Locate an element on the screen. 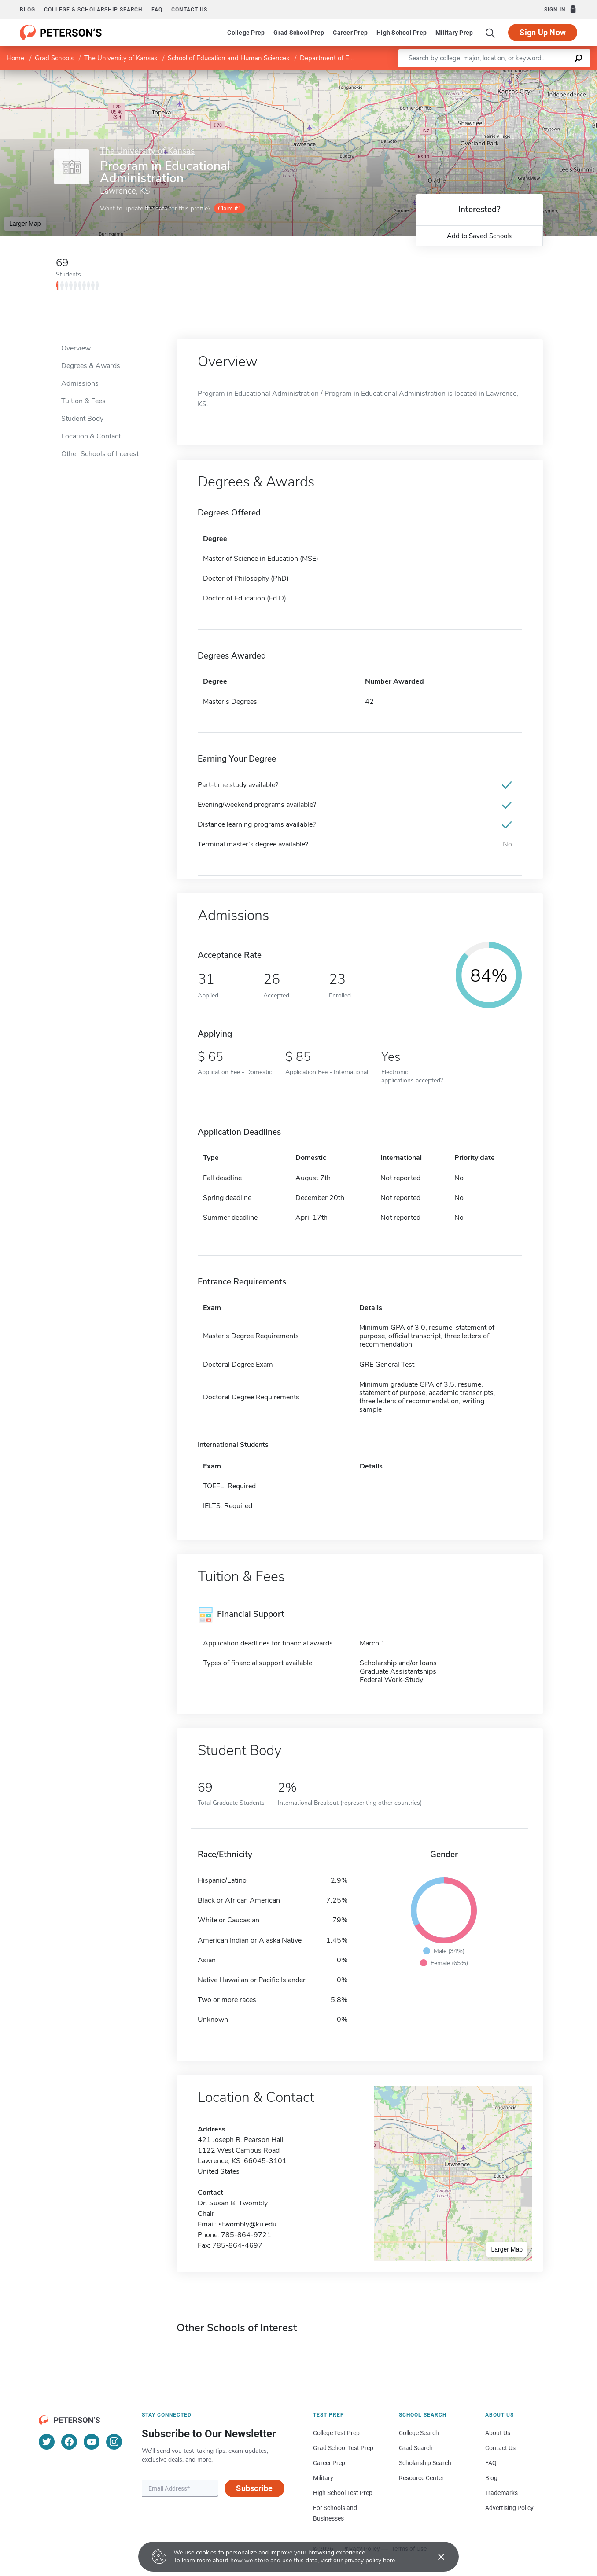  Advertising Policy is located at coordinates (509, 2507).